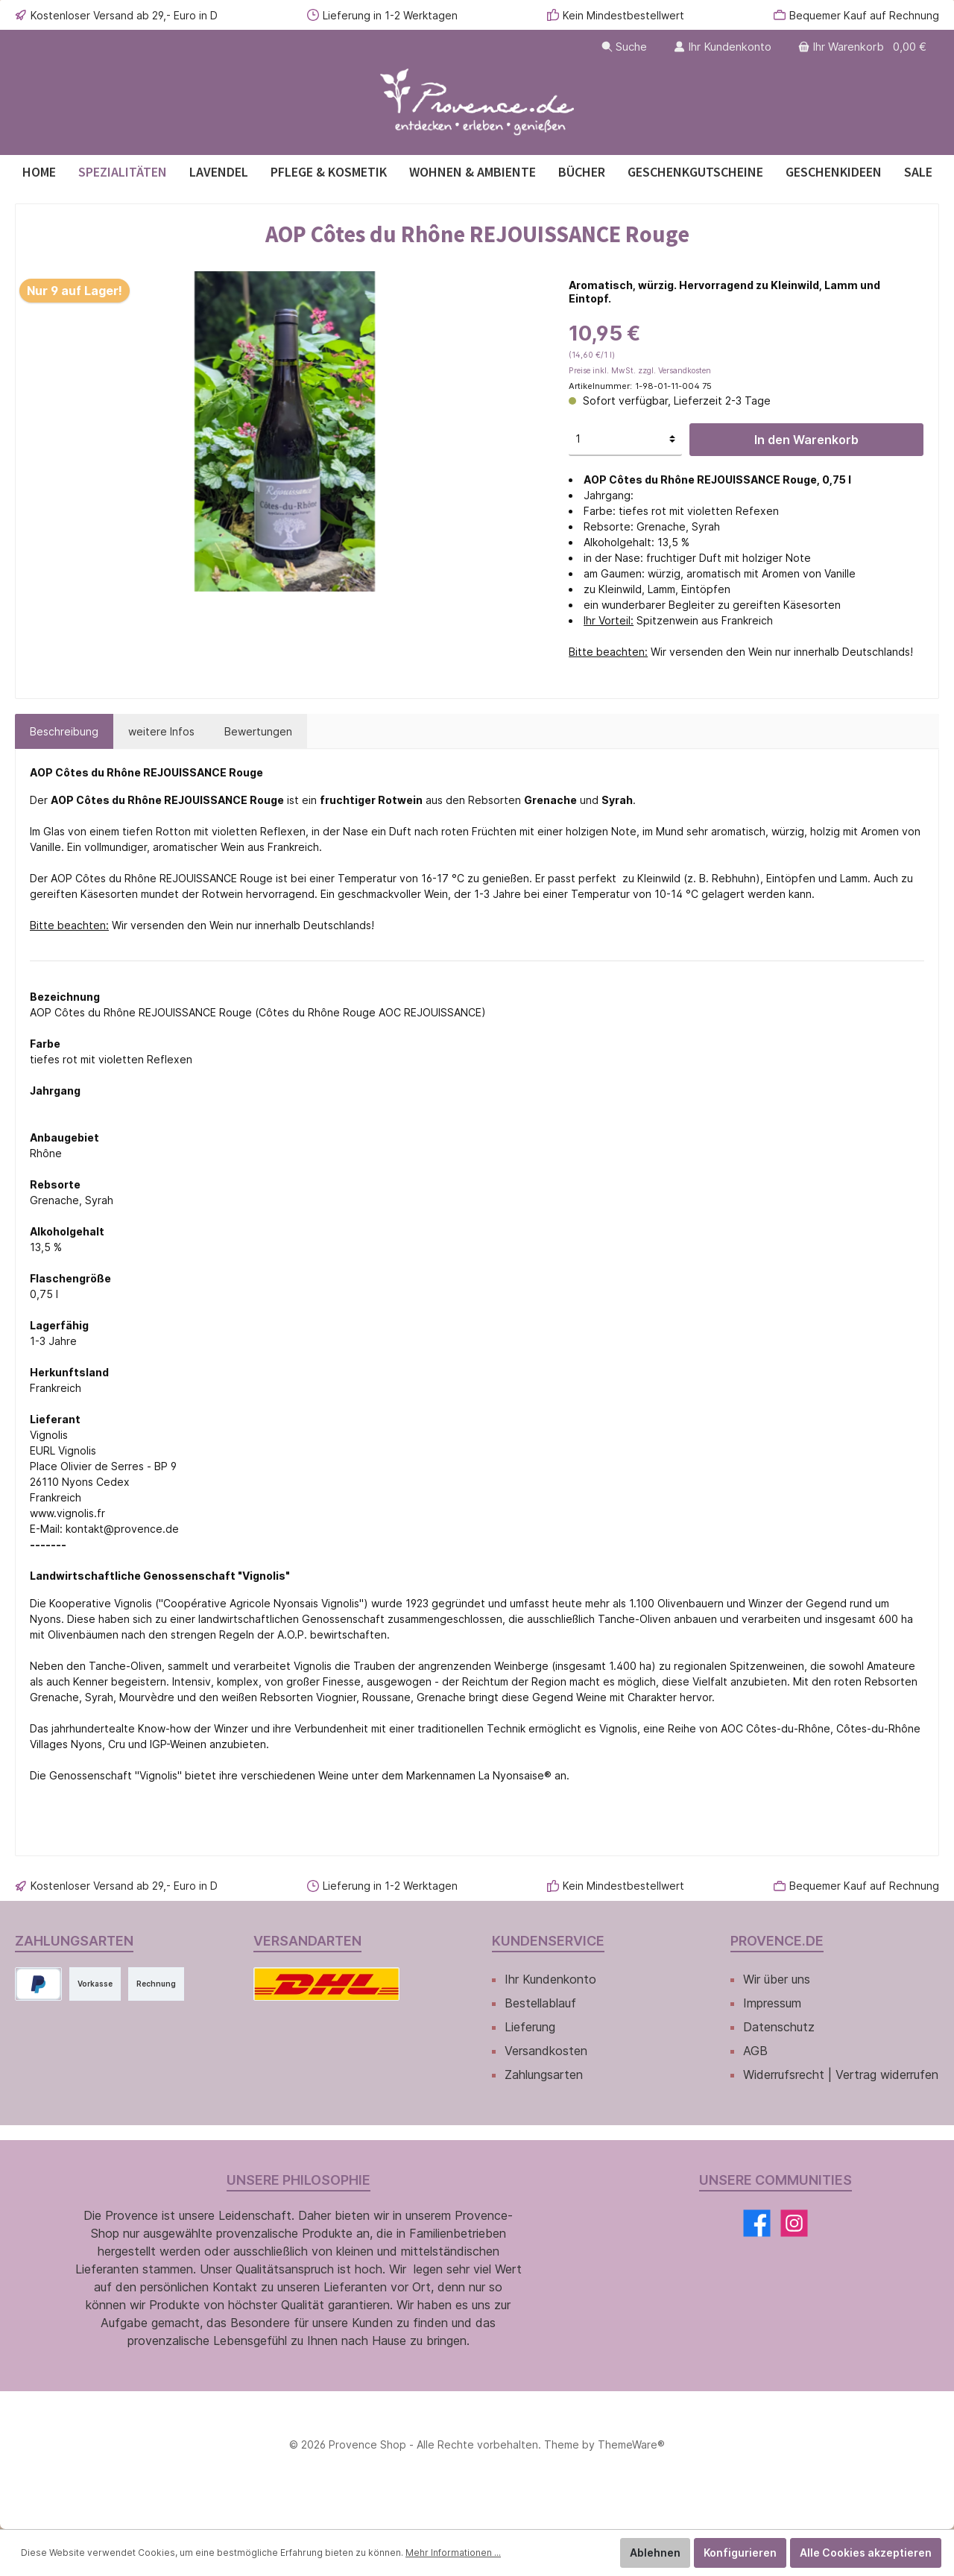 Image resolution: width=954 pixels, height=2576 pixels. What do you see at coordinates (864, 46) in the screenshot?
I see `[Warenkorb]` at bounding box center [864, 46].